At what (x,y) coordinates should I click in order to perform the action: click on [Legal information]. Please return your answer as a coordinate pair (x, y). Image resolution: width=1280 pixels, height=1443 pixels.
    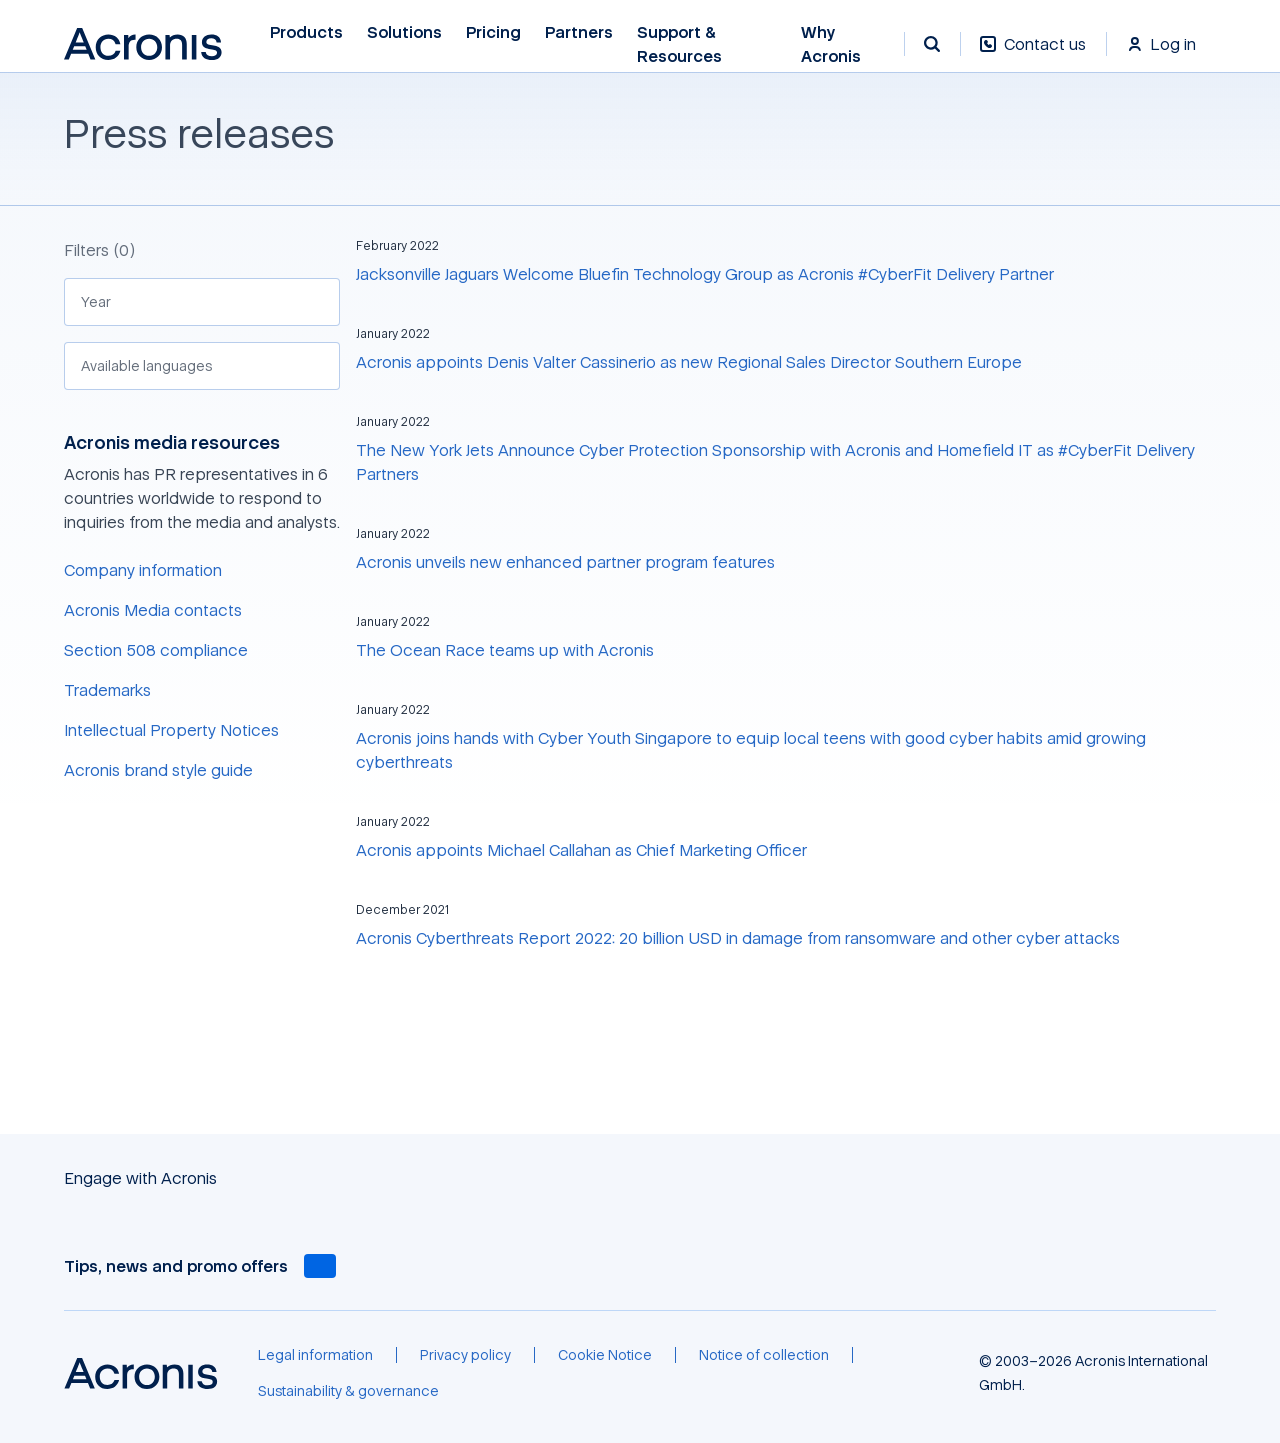
    Looking at the image, I should click on (315, 1355).